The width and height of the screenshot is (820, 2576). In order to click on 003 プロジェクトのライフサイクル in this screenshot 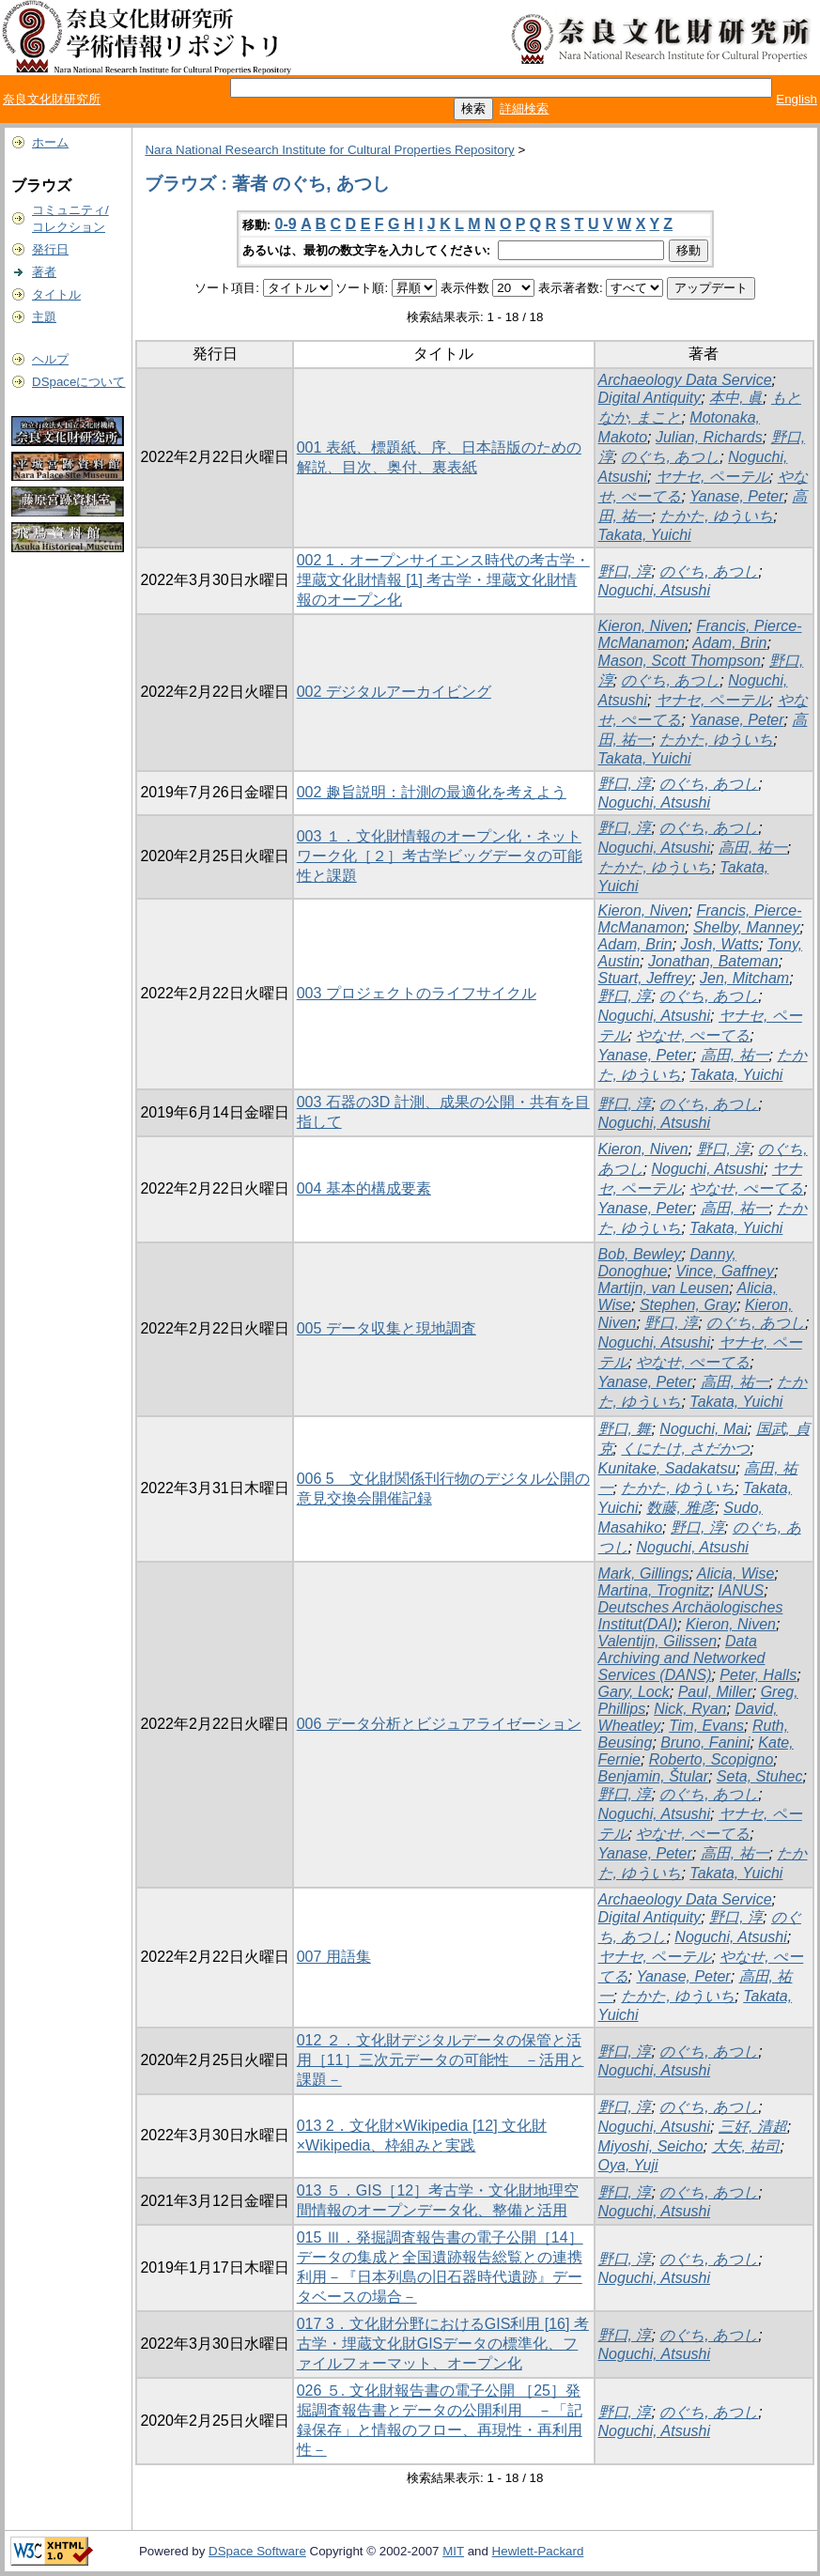, I will do `click(416, 993)`.